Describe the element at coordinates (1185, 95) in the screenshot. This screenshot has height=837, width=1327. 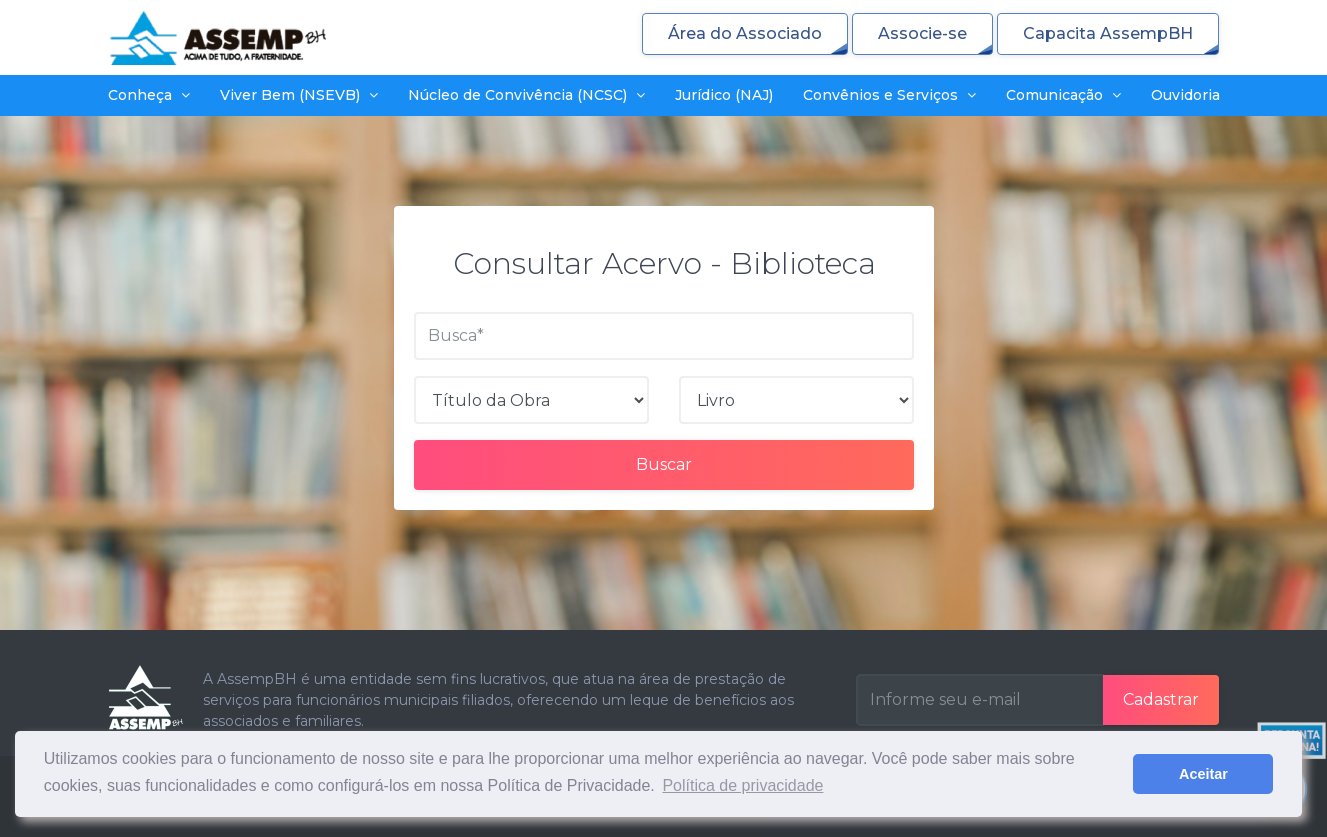
I see `Ouvidoria` at that location.